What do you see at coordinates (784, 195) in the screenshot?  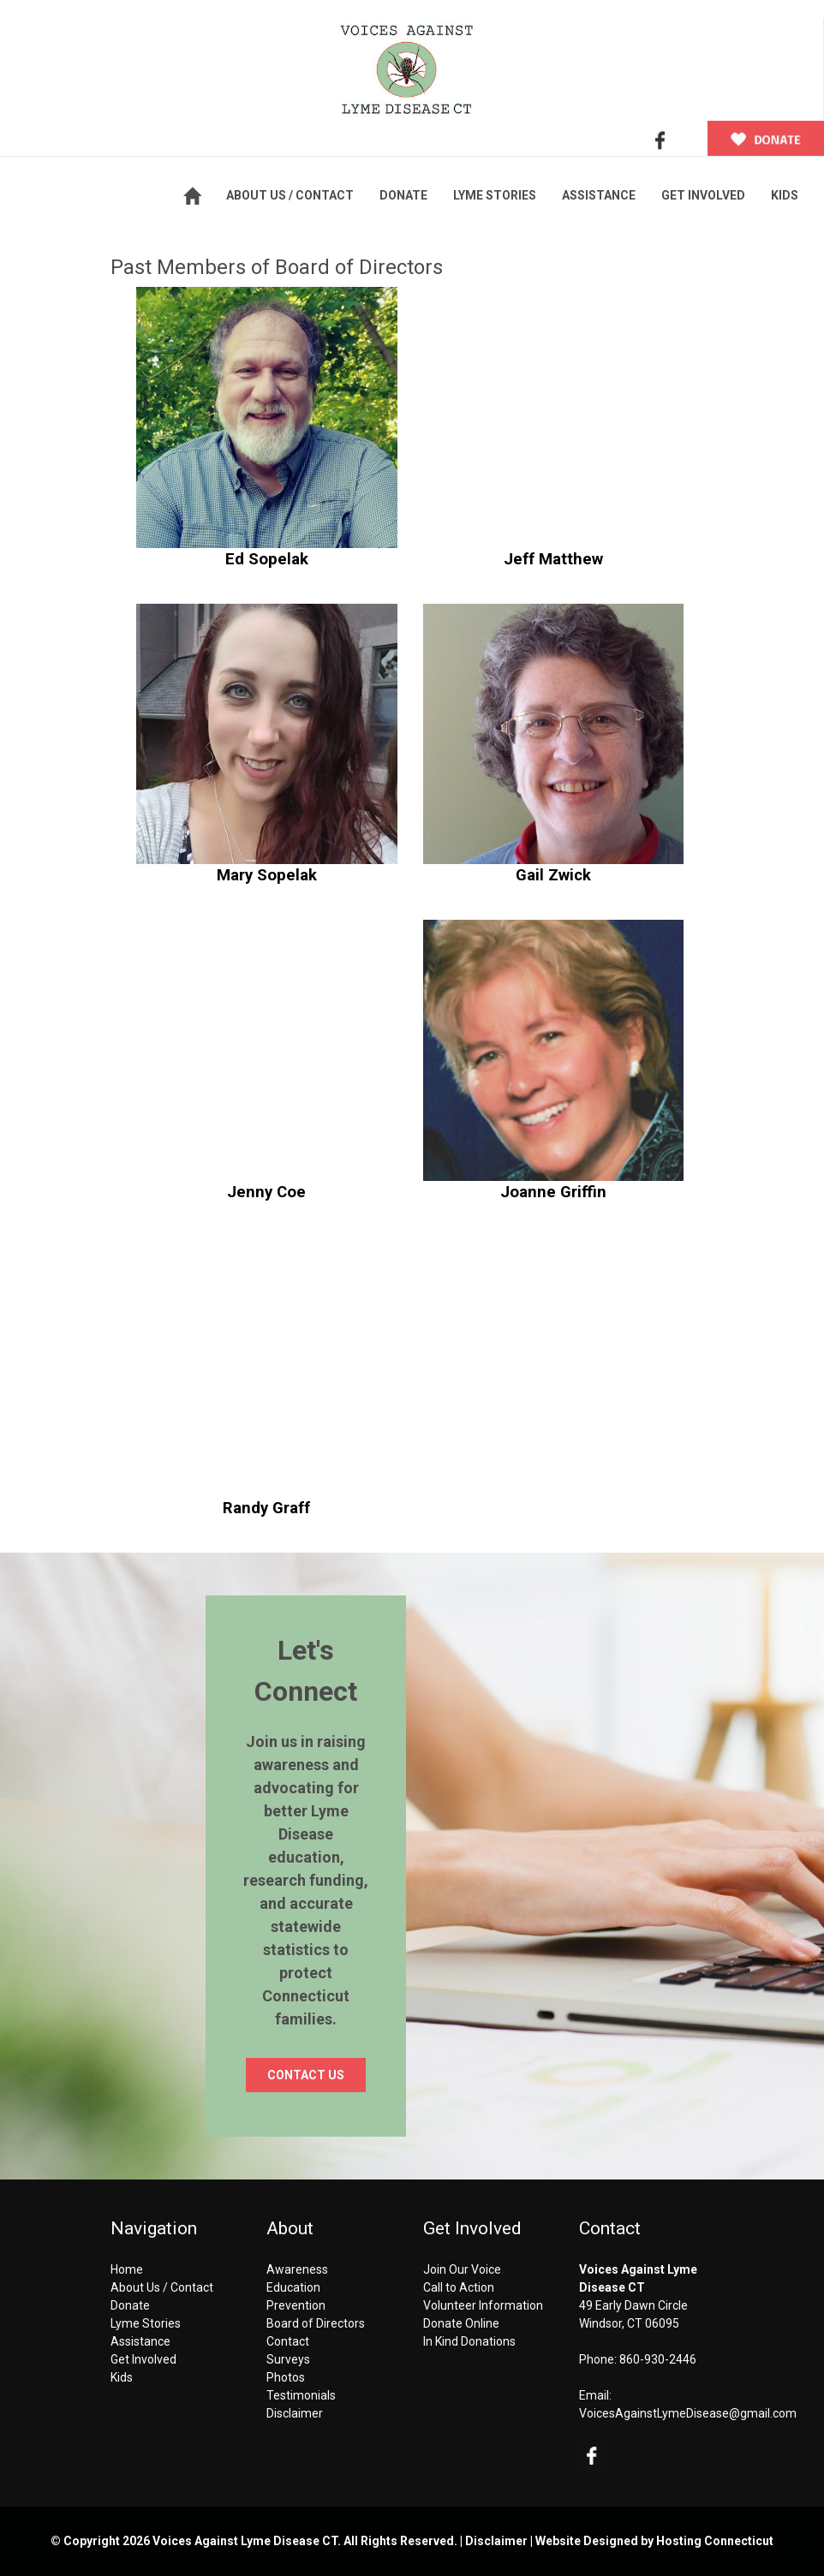 I see `KIDS` at bounding box center [784, 195].